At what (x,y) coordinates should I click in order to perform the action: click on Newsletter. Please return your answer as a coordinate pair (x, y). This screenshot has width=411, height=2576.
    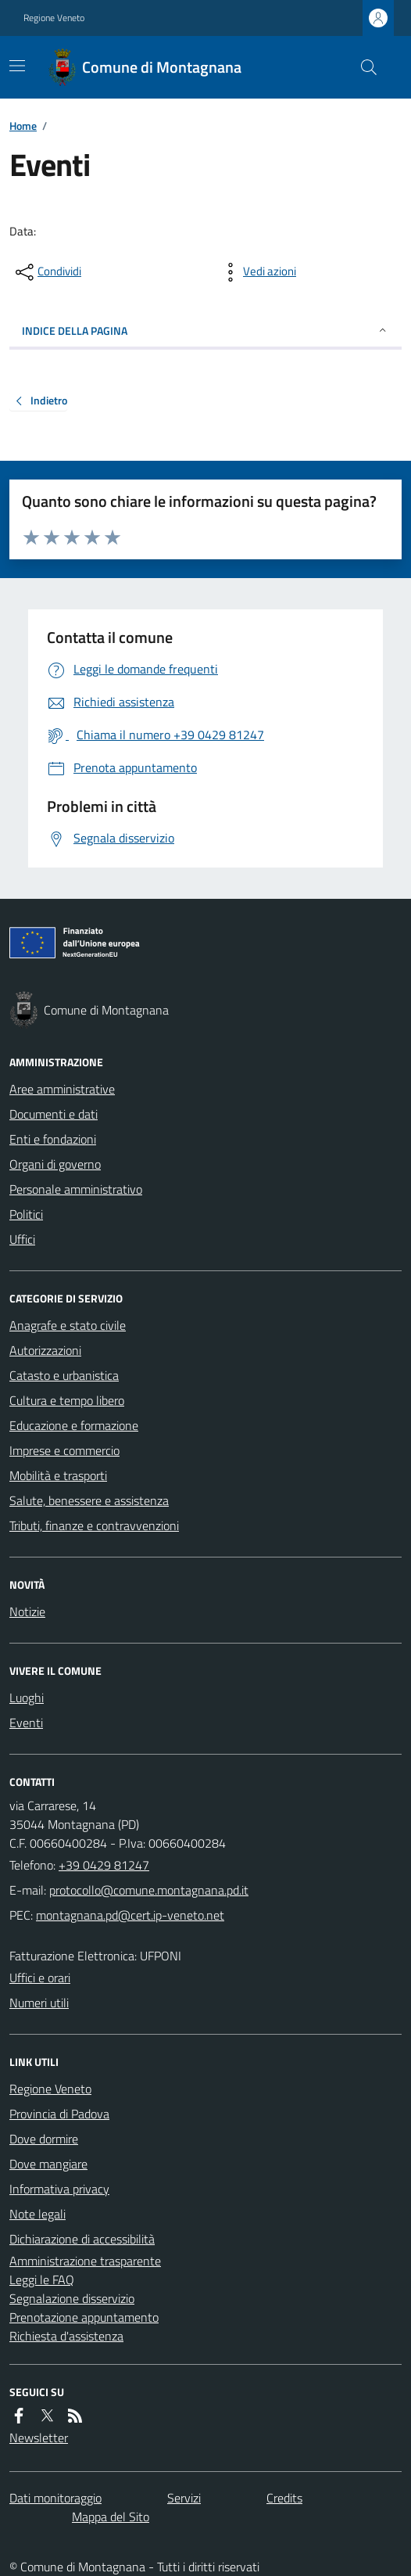
    Looking at the image, I should click on (38, 2437).